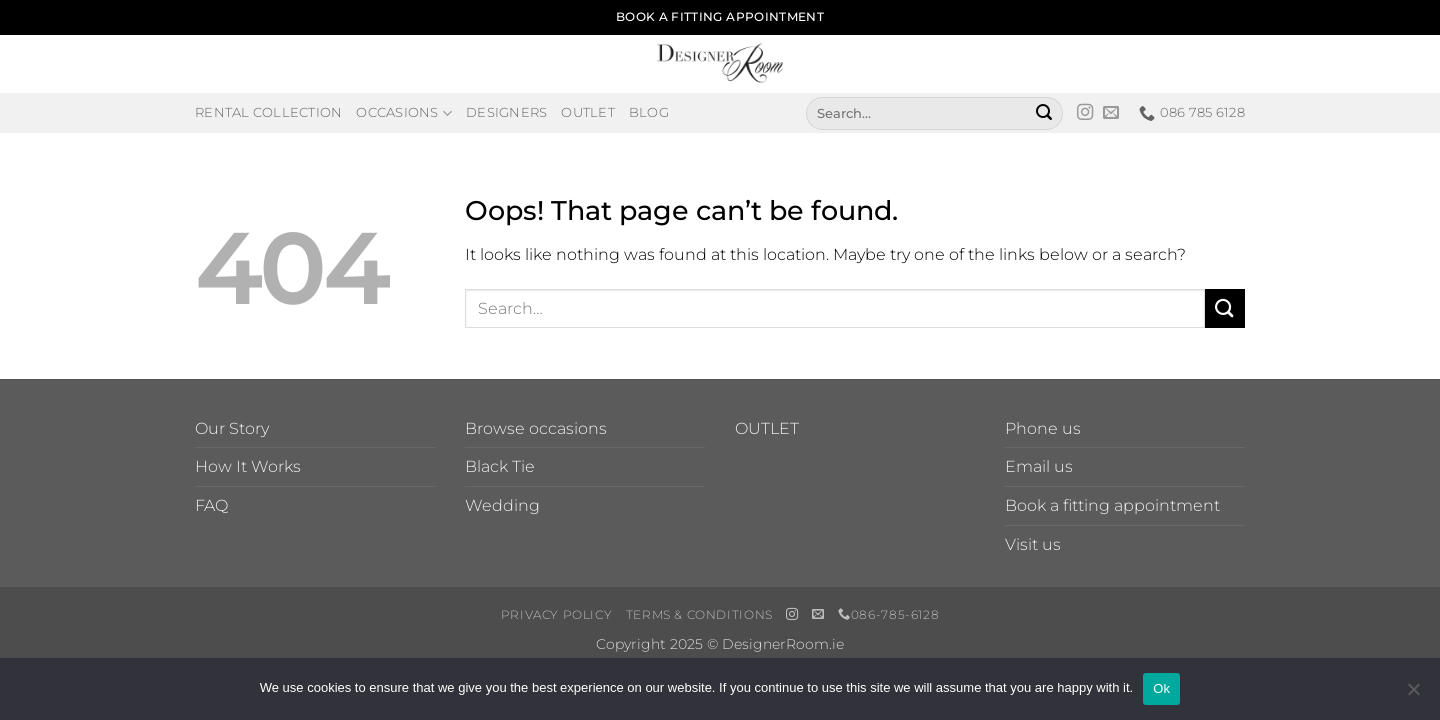 This screenshot has width=1440, height=720. I want to click on Browse occasions, so click(536, 428).